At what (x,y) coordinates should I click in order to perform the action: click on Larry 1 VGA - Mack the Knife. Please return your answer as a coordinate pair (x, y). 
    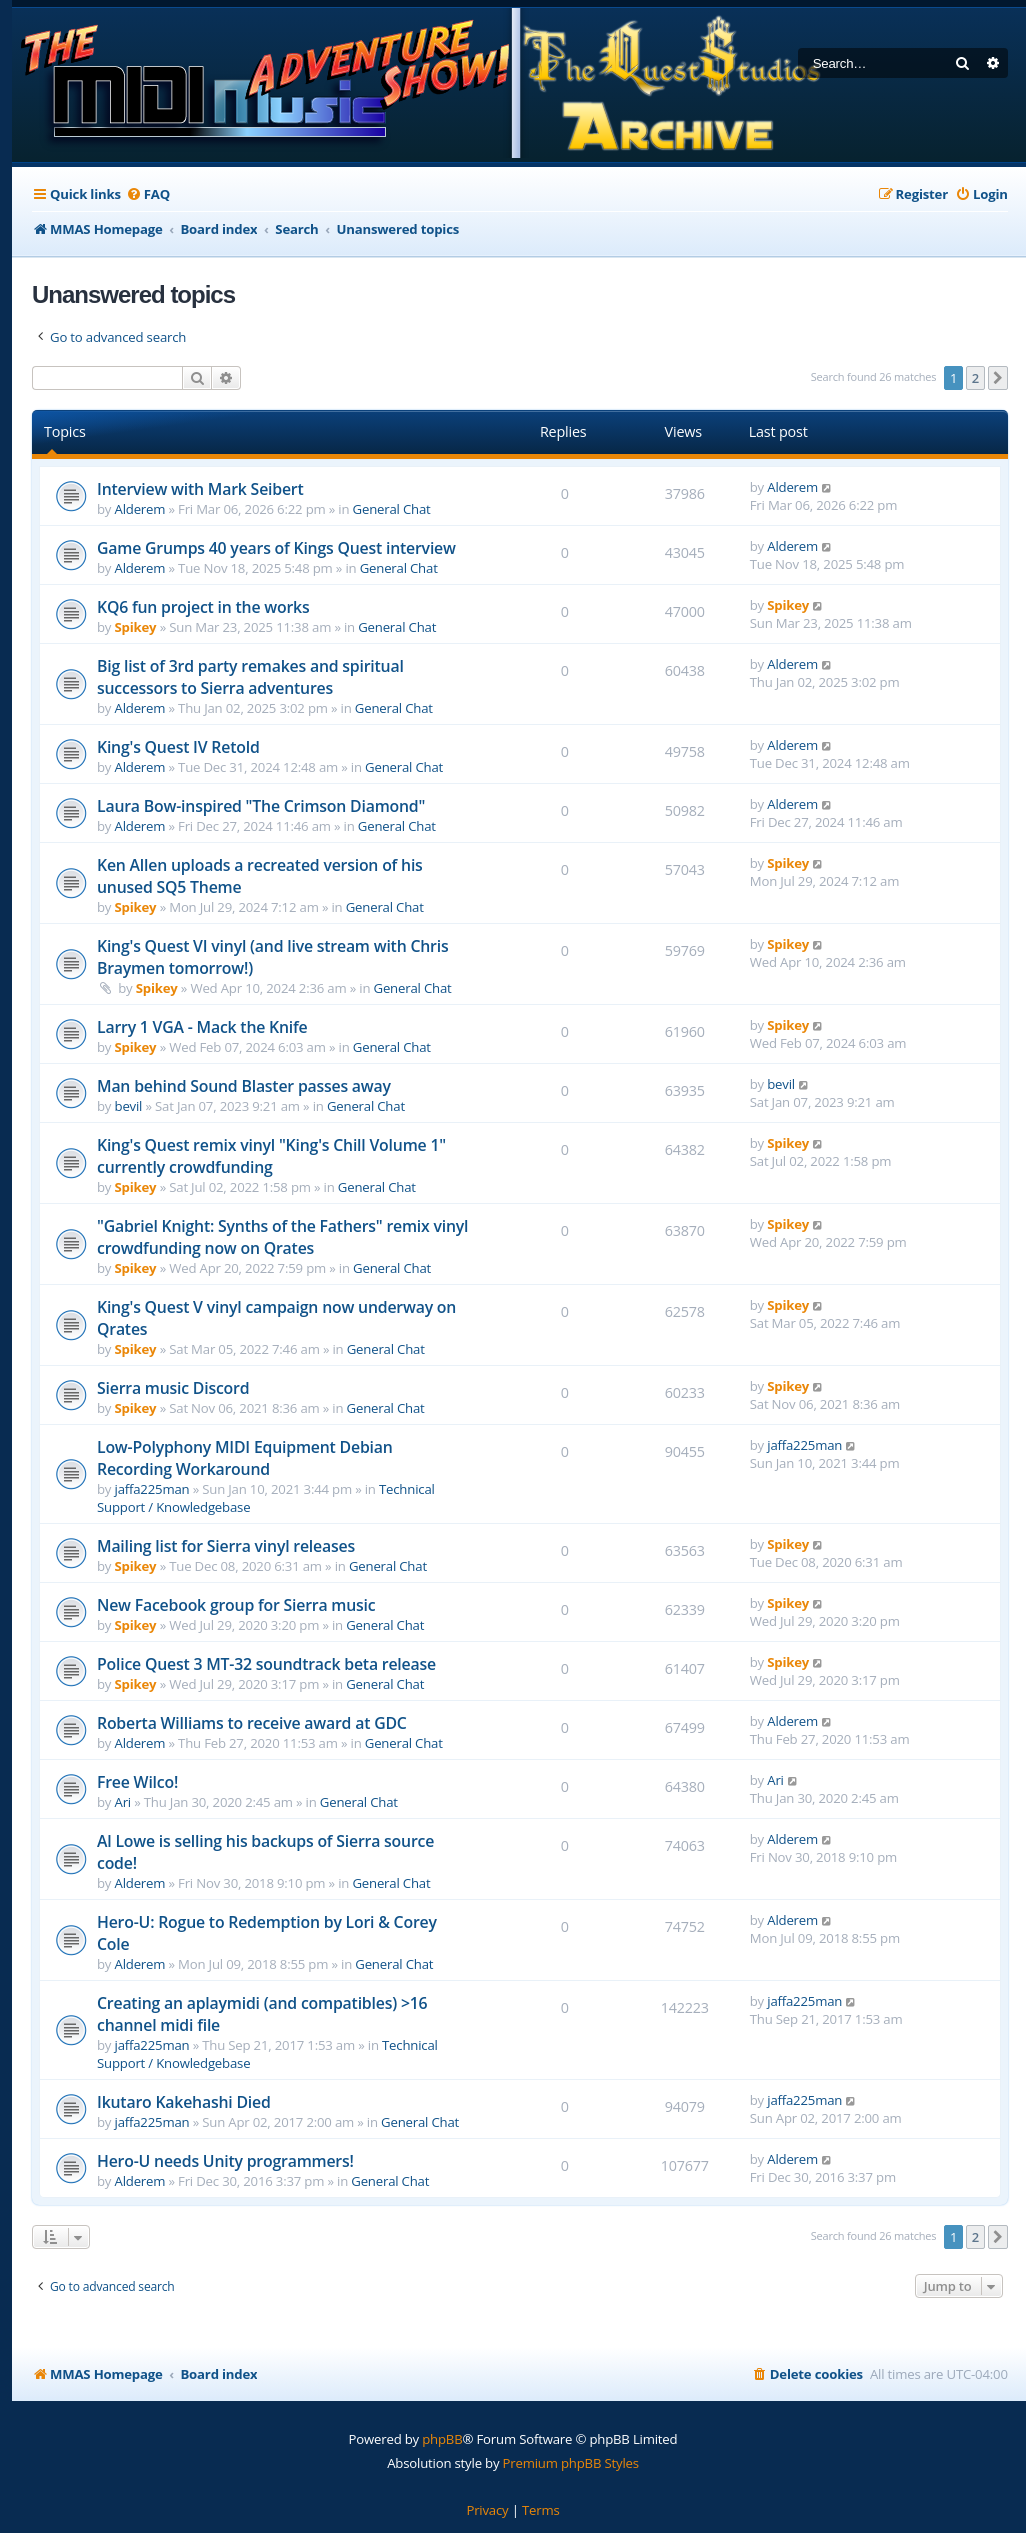
    Looking at the image, I should click on (202, 1027).